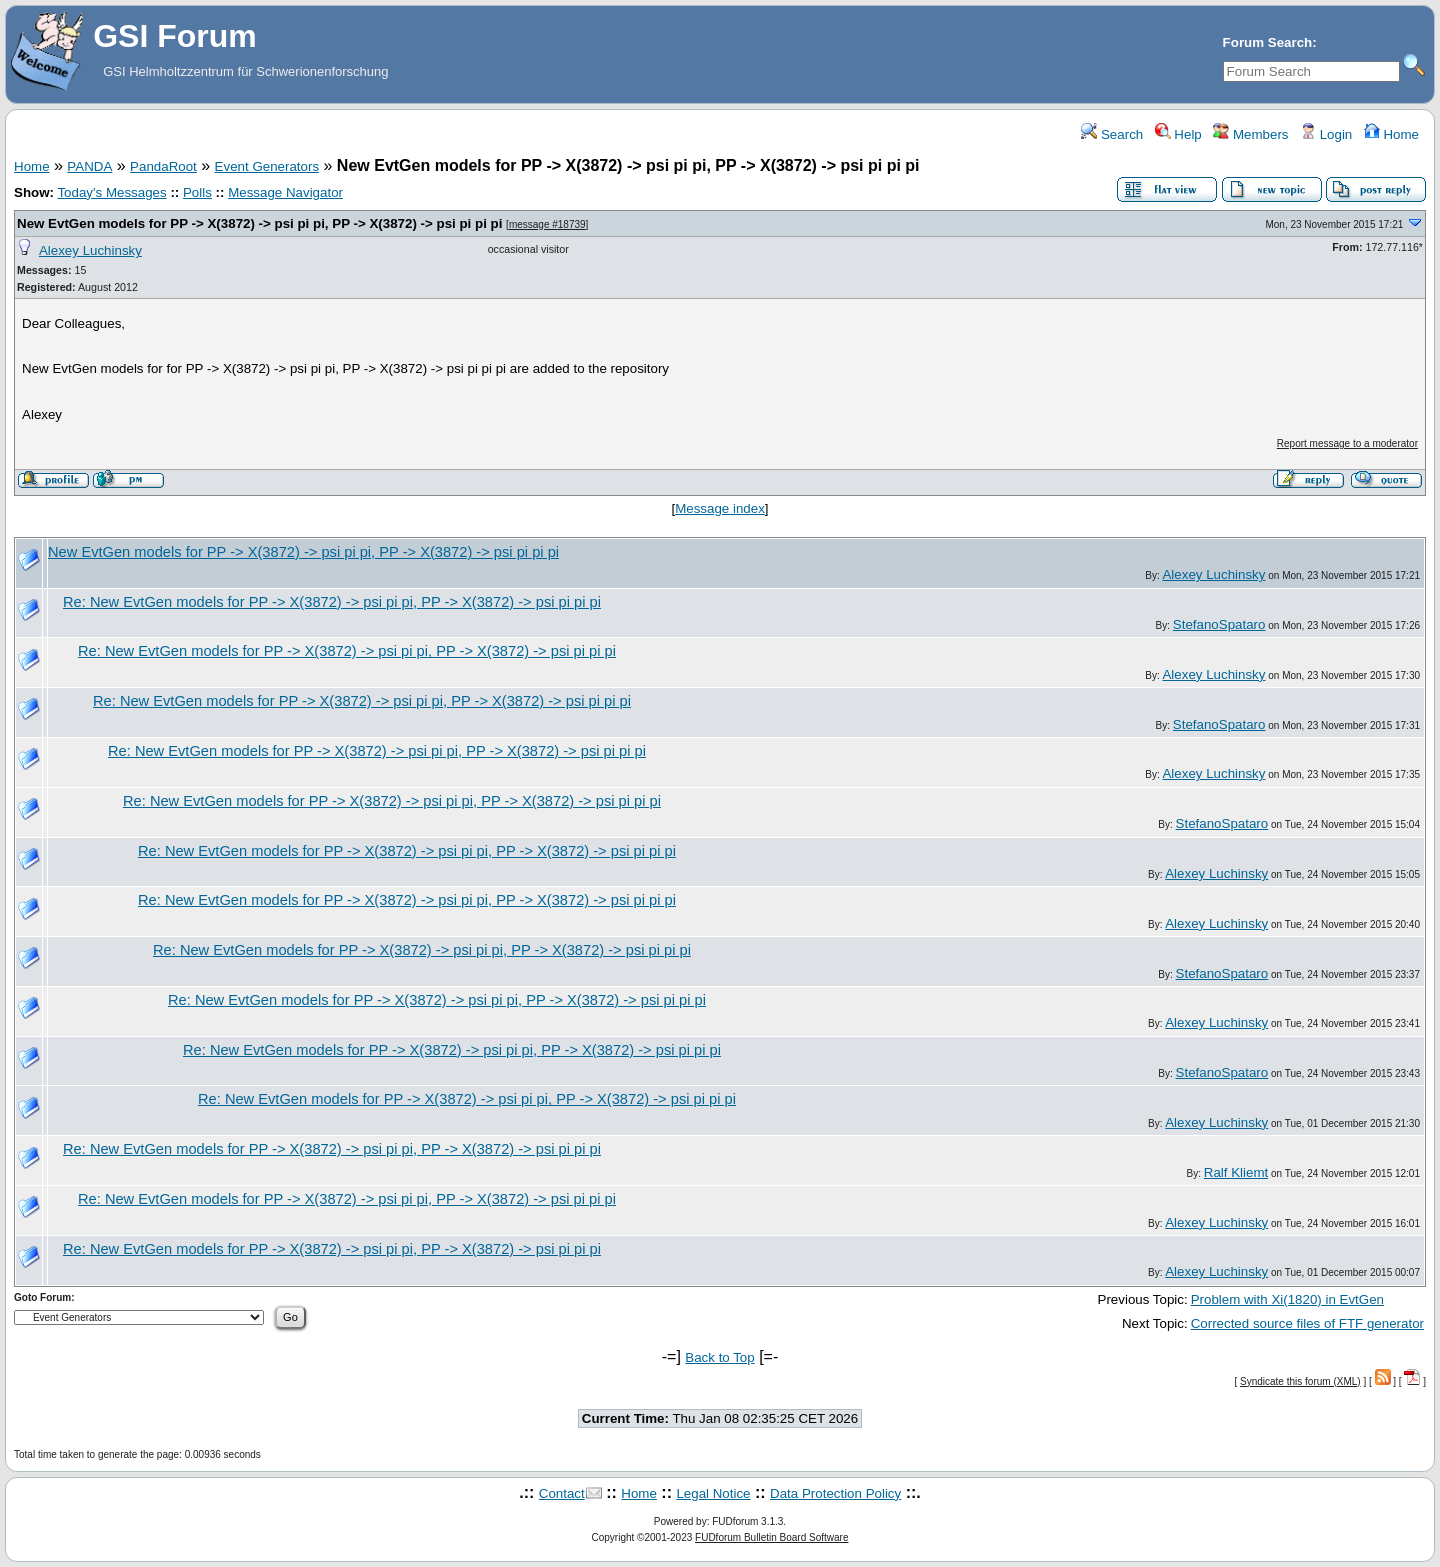 This screenshot has width=1440, height=1567. I want to click on Syndicate this forum (XML), so click(1300, 1381).